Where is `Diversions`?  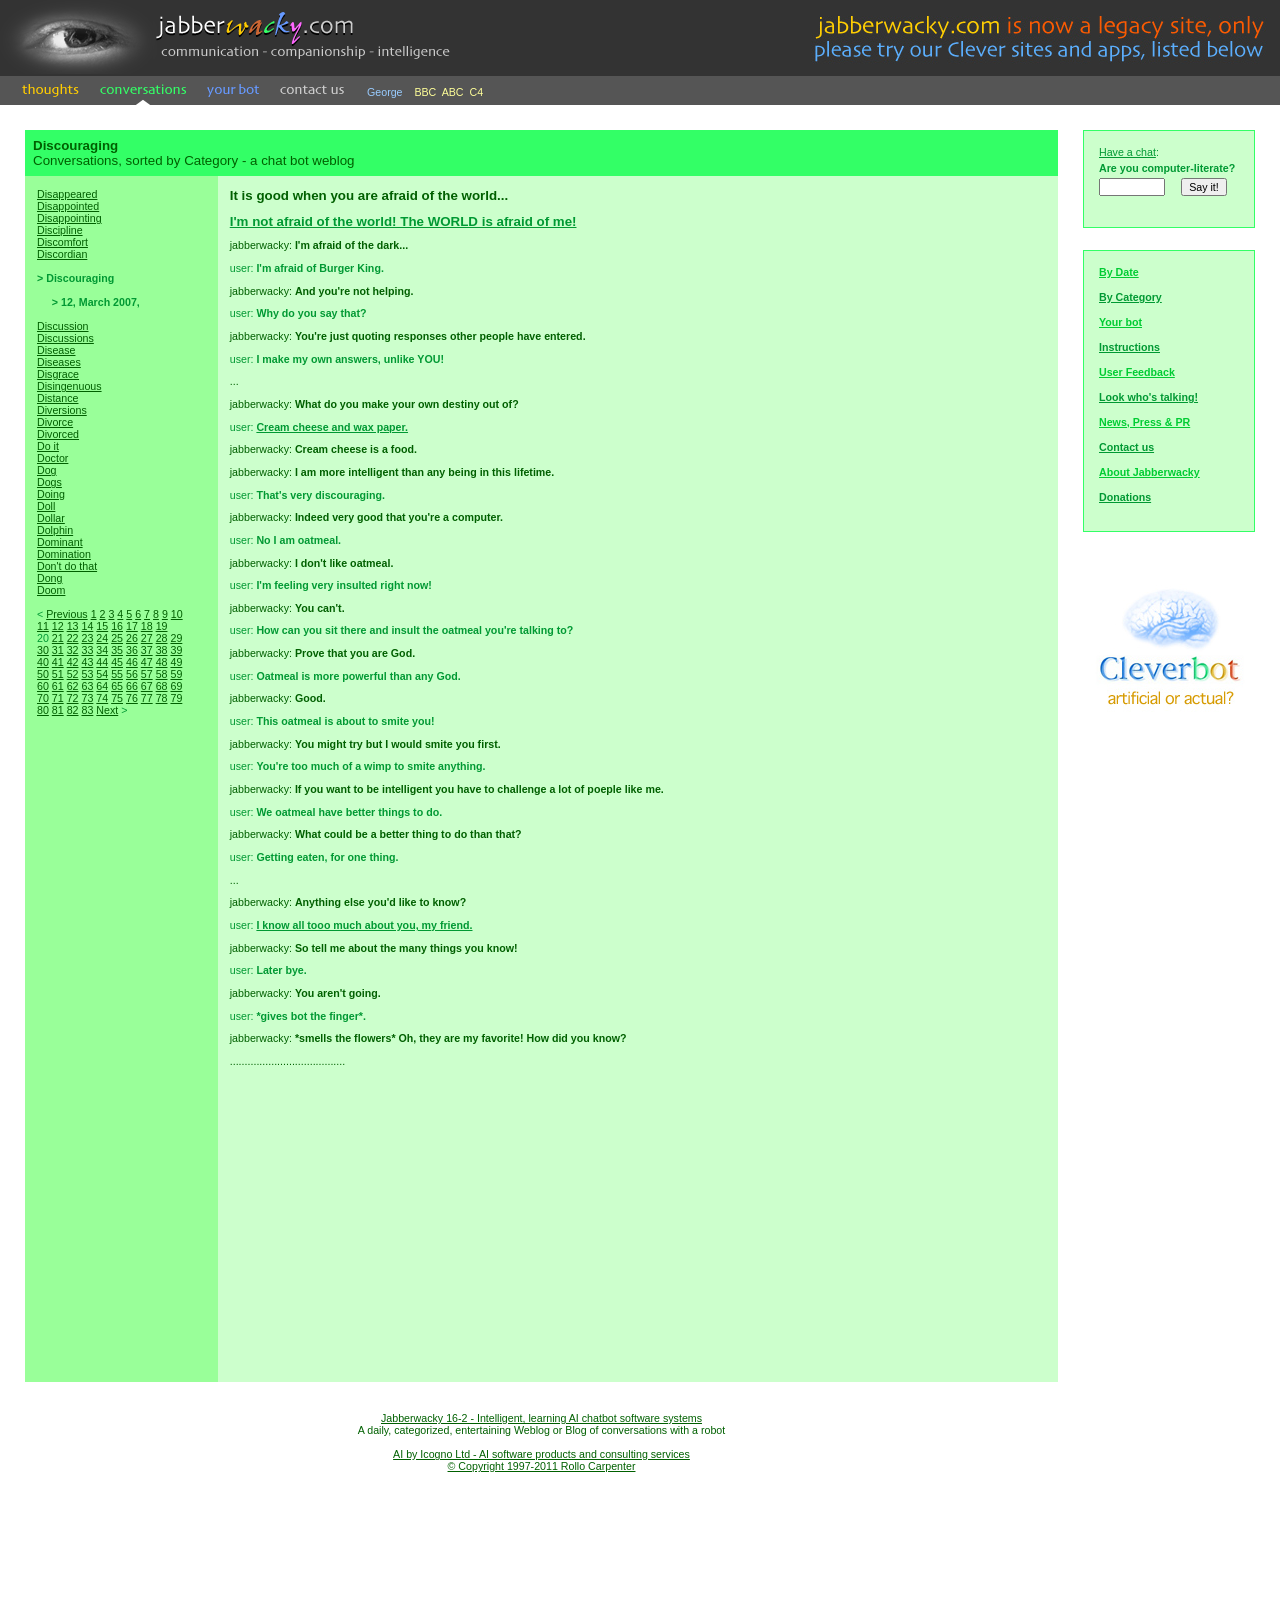
Diversions is located at coordinates (62, 410).